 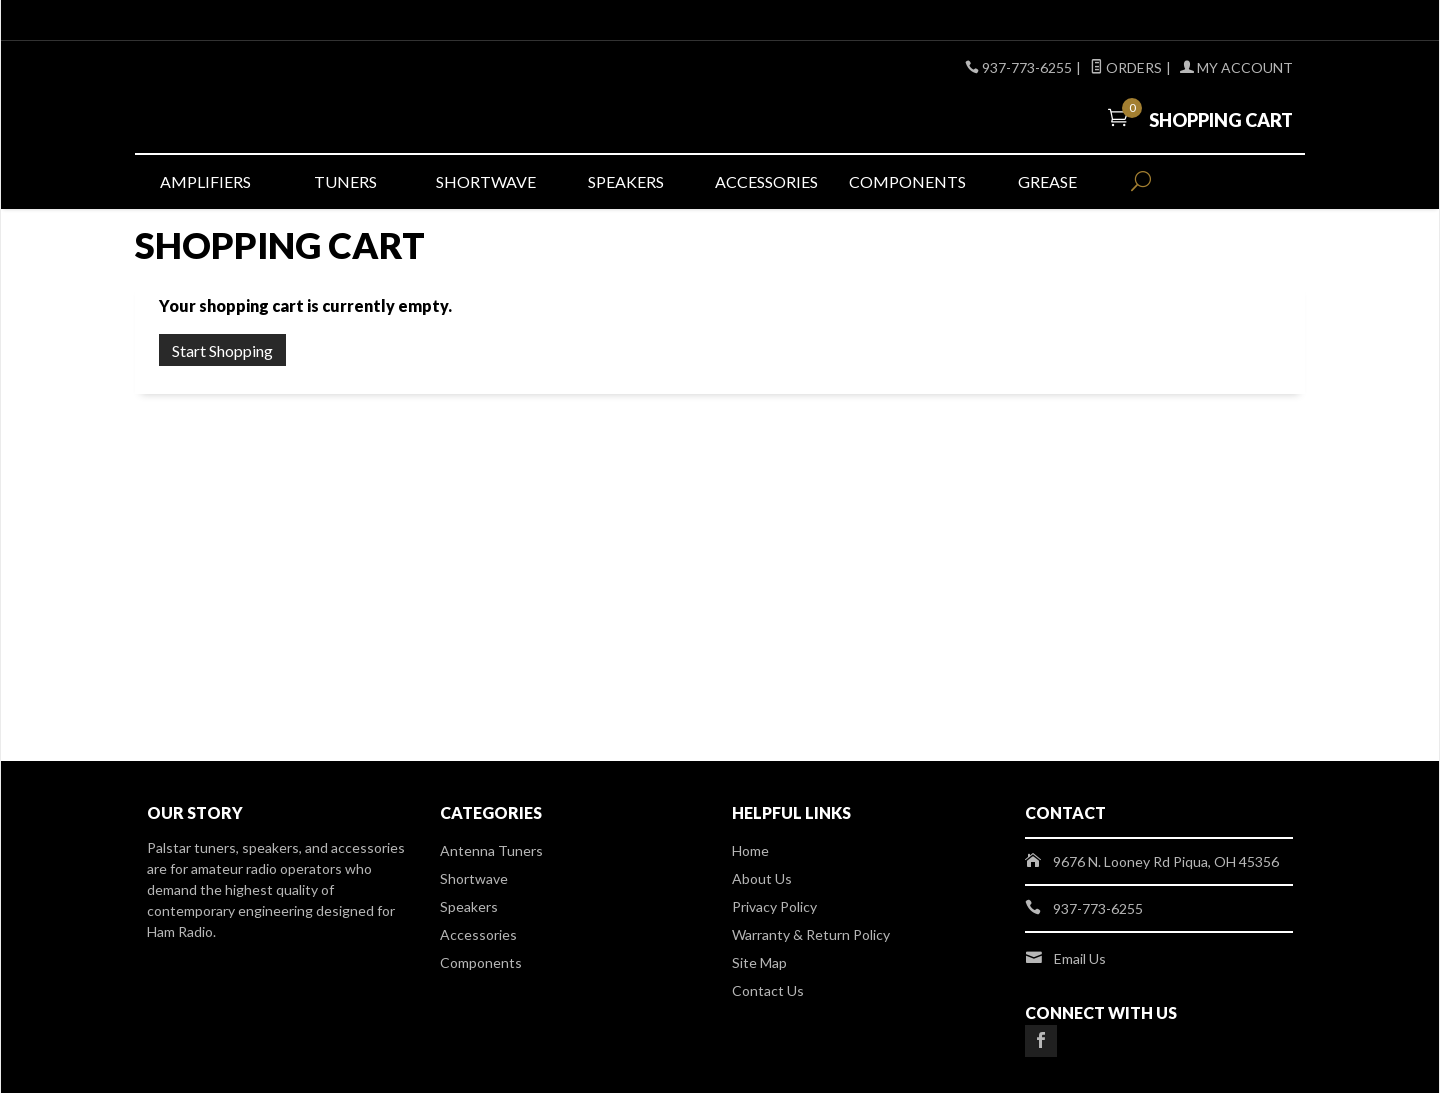 What do you see at coordinates (759, 962) in the screenshot?
I see `Site Map` at bounding box center [759, 962].